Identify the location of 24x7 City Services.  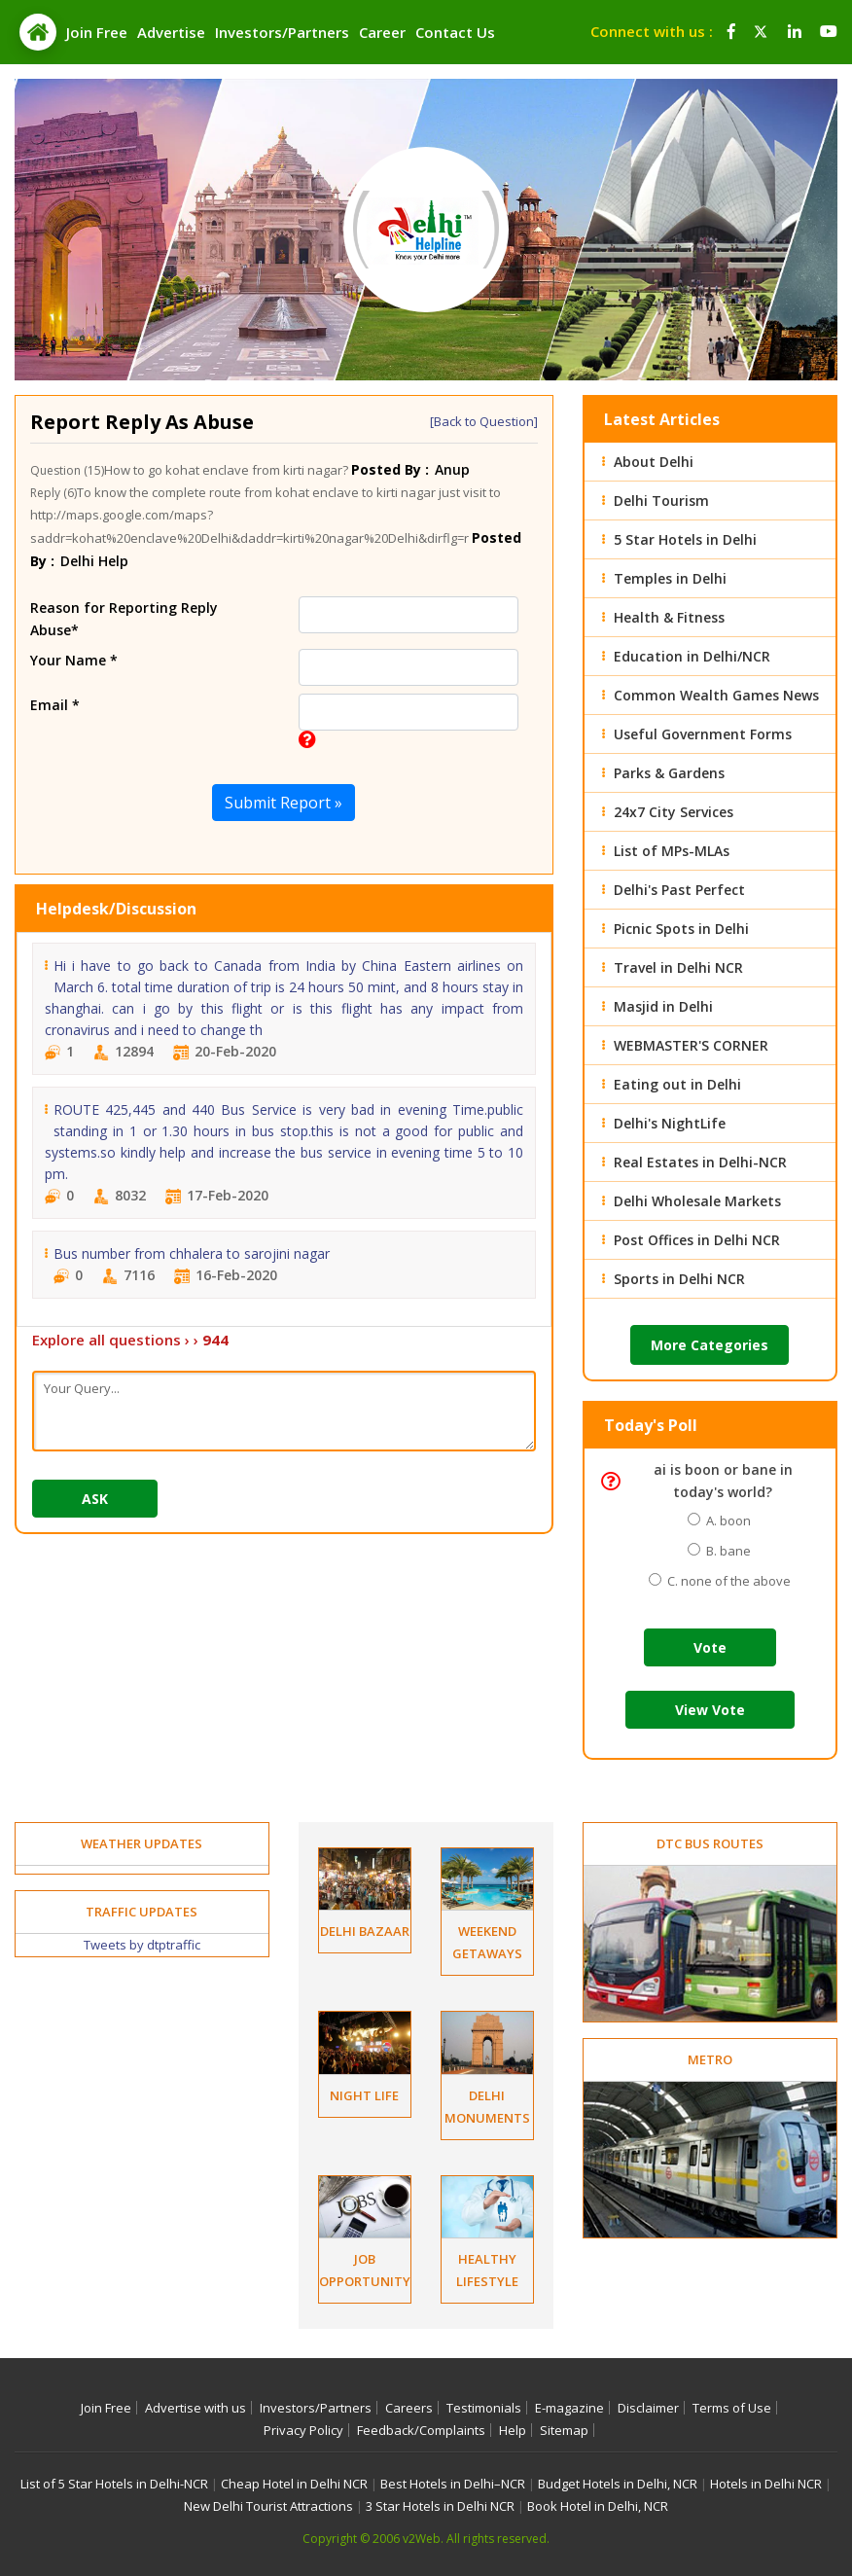
(673, 812).